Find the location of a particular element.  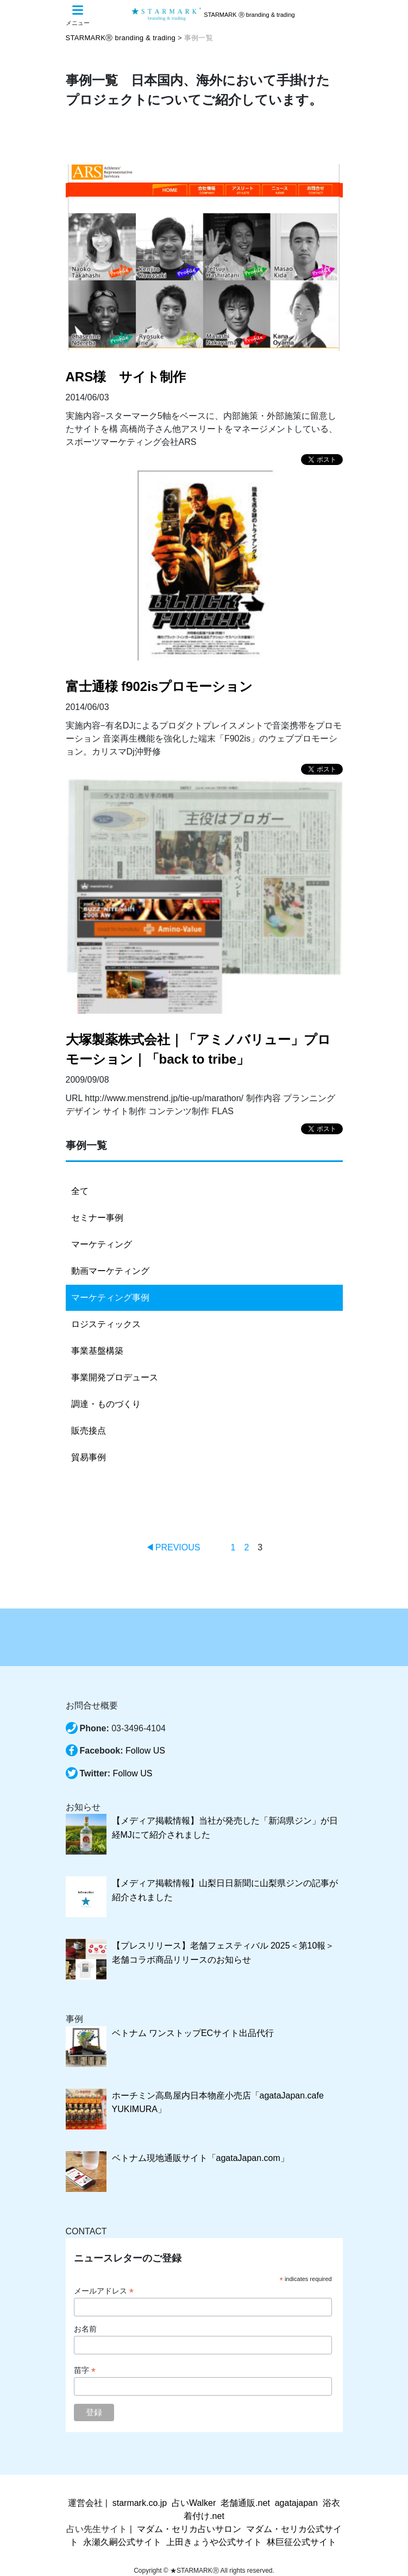

事業開発プロデュース is located at coordinates (114, 1377).